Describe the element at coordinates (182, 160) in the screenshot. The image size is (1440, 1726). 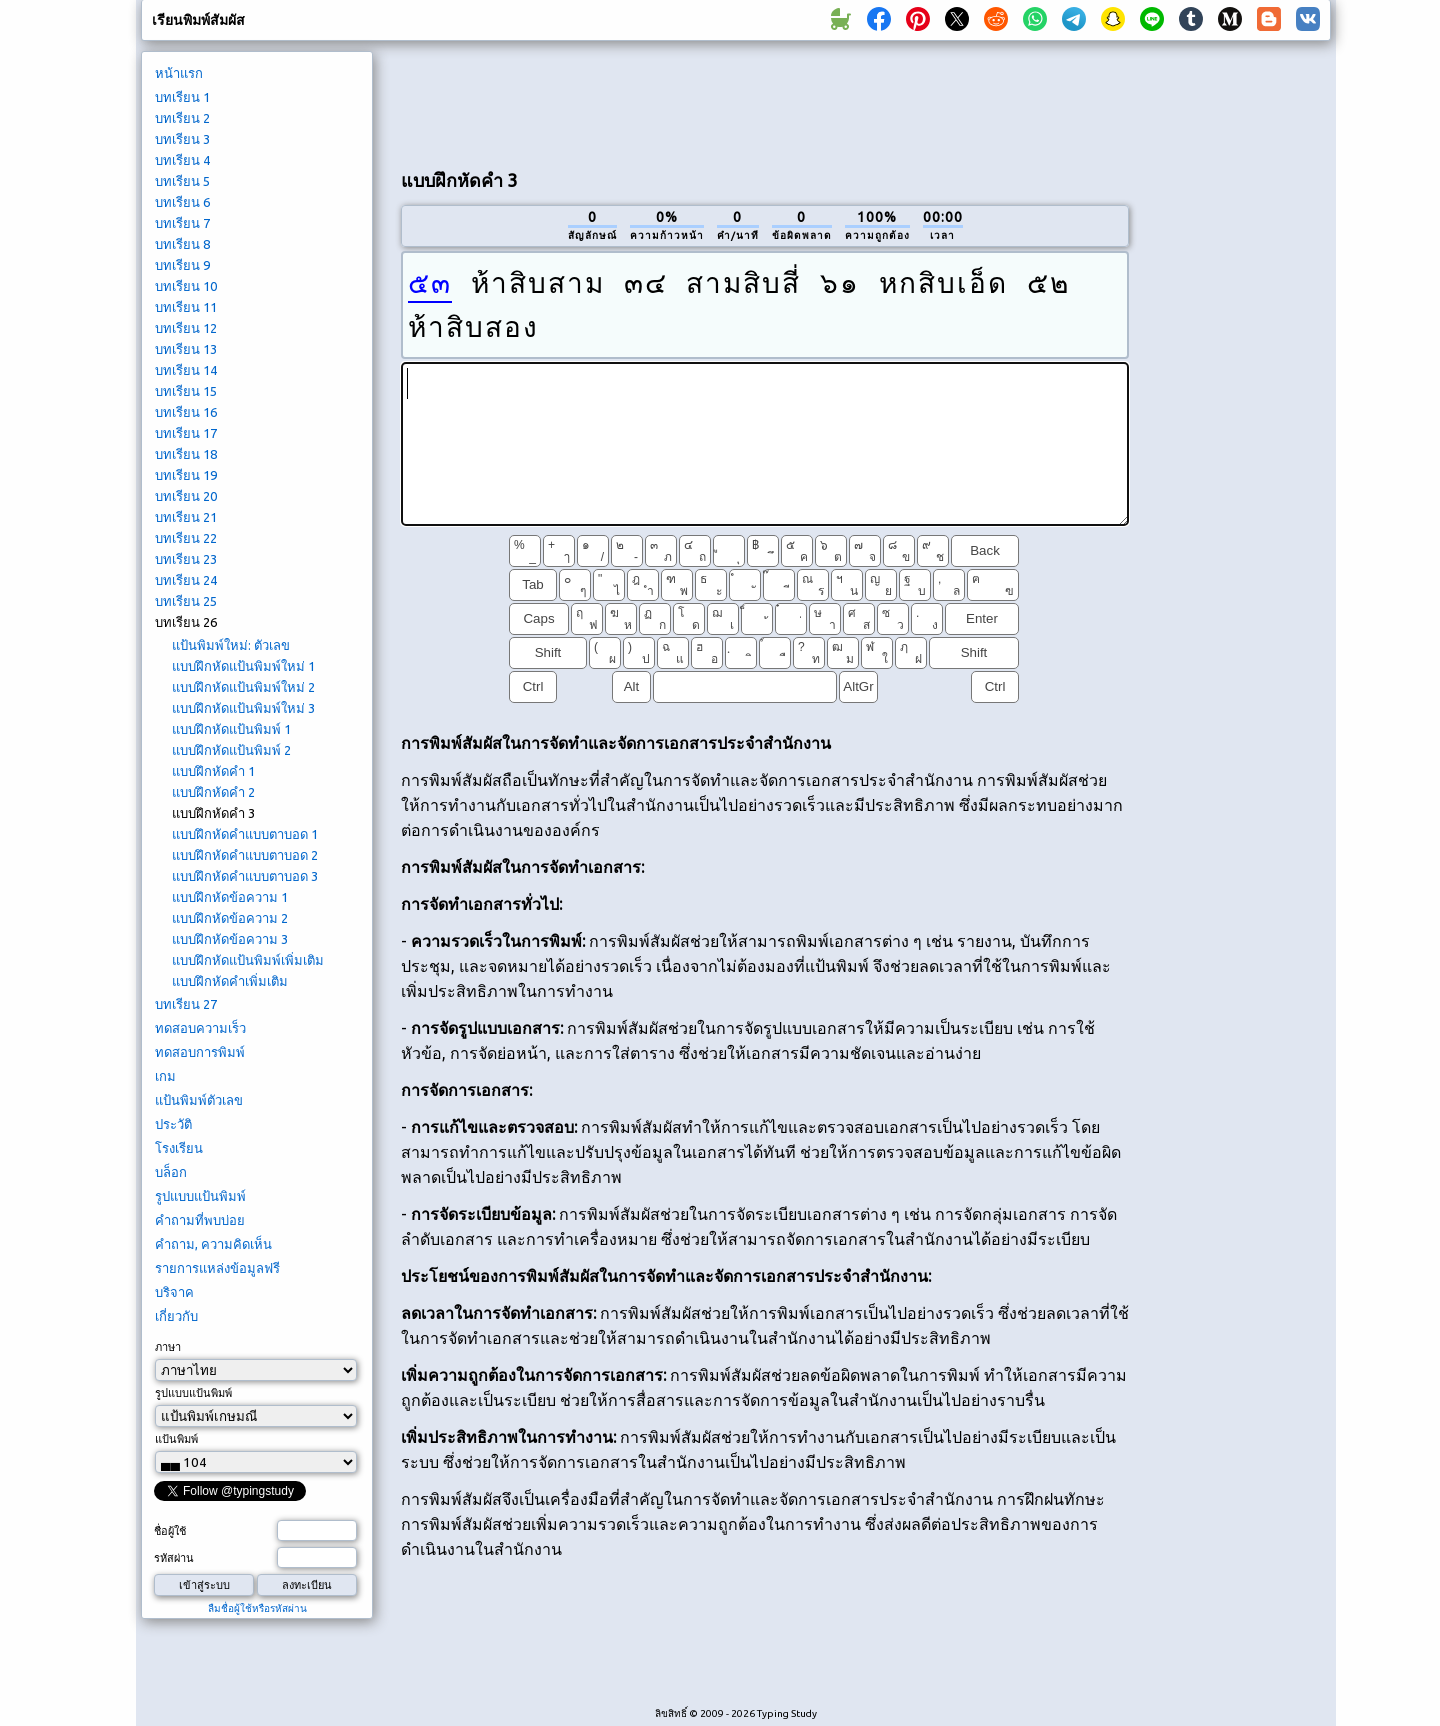
I see `บทเรียน 4` at that location.